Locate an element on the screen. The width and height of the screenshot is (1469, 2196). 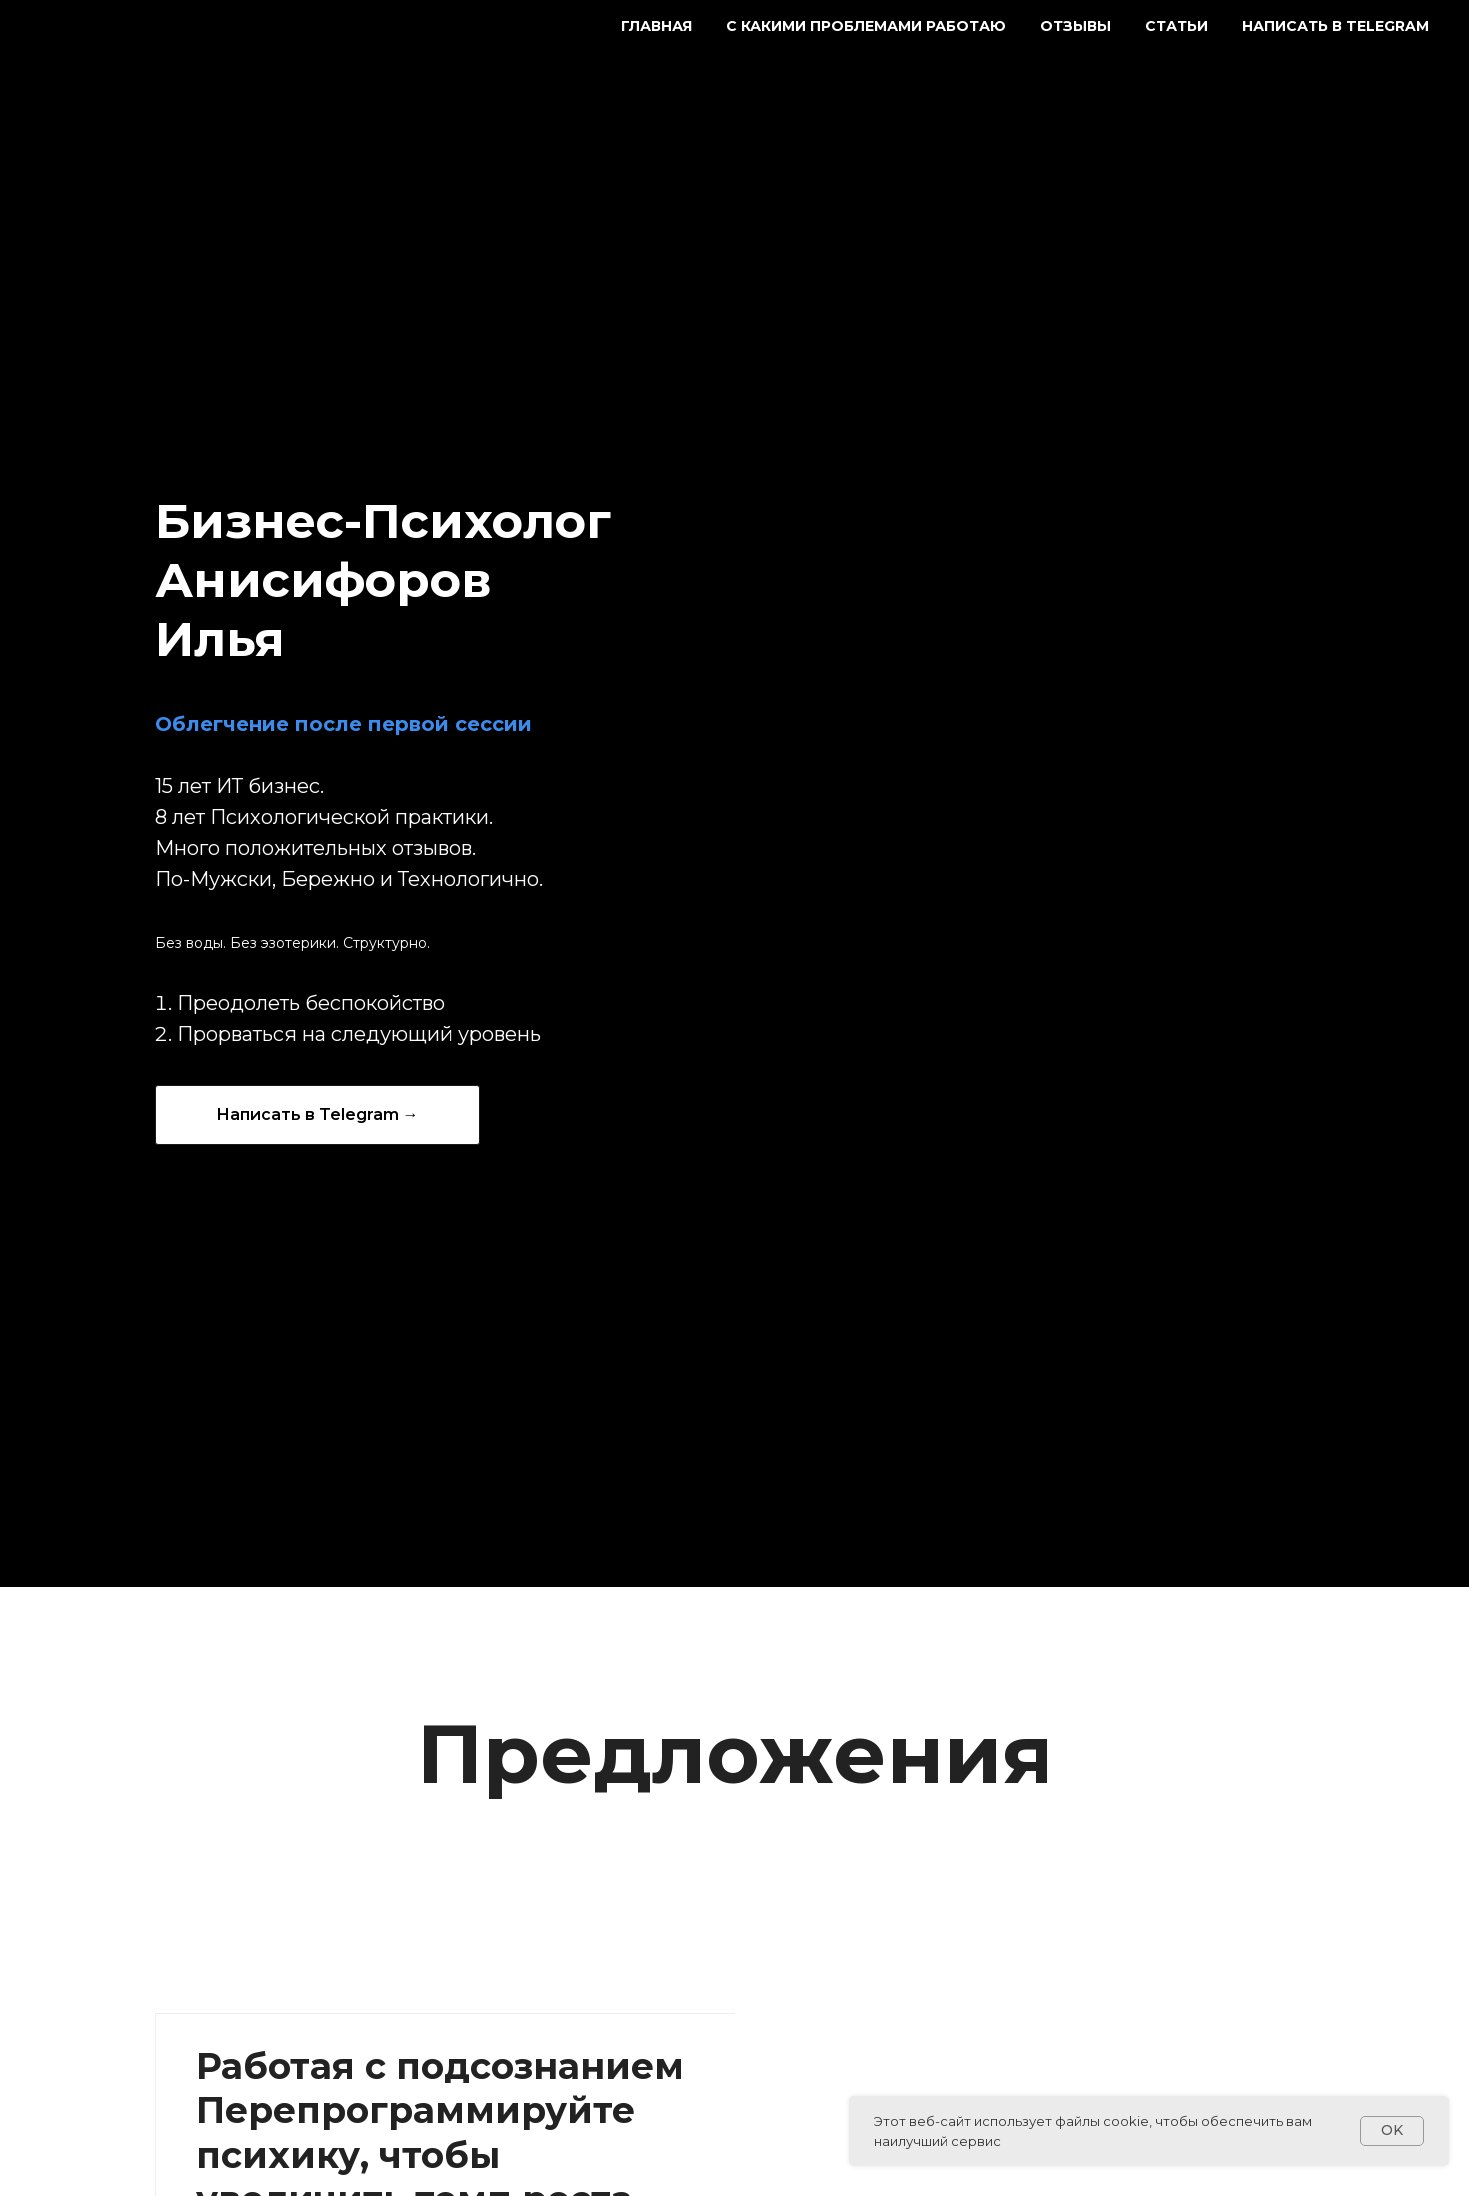
Написать в Telegram is located at coordinates (1335, 26).